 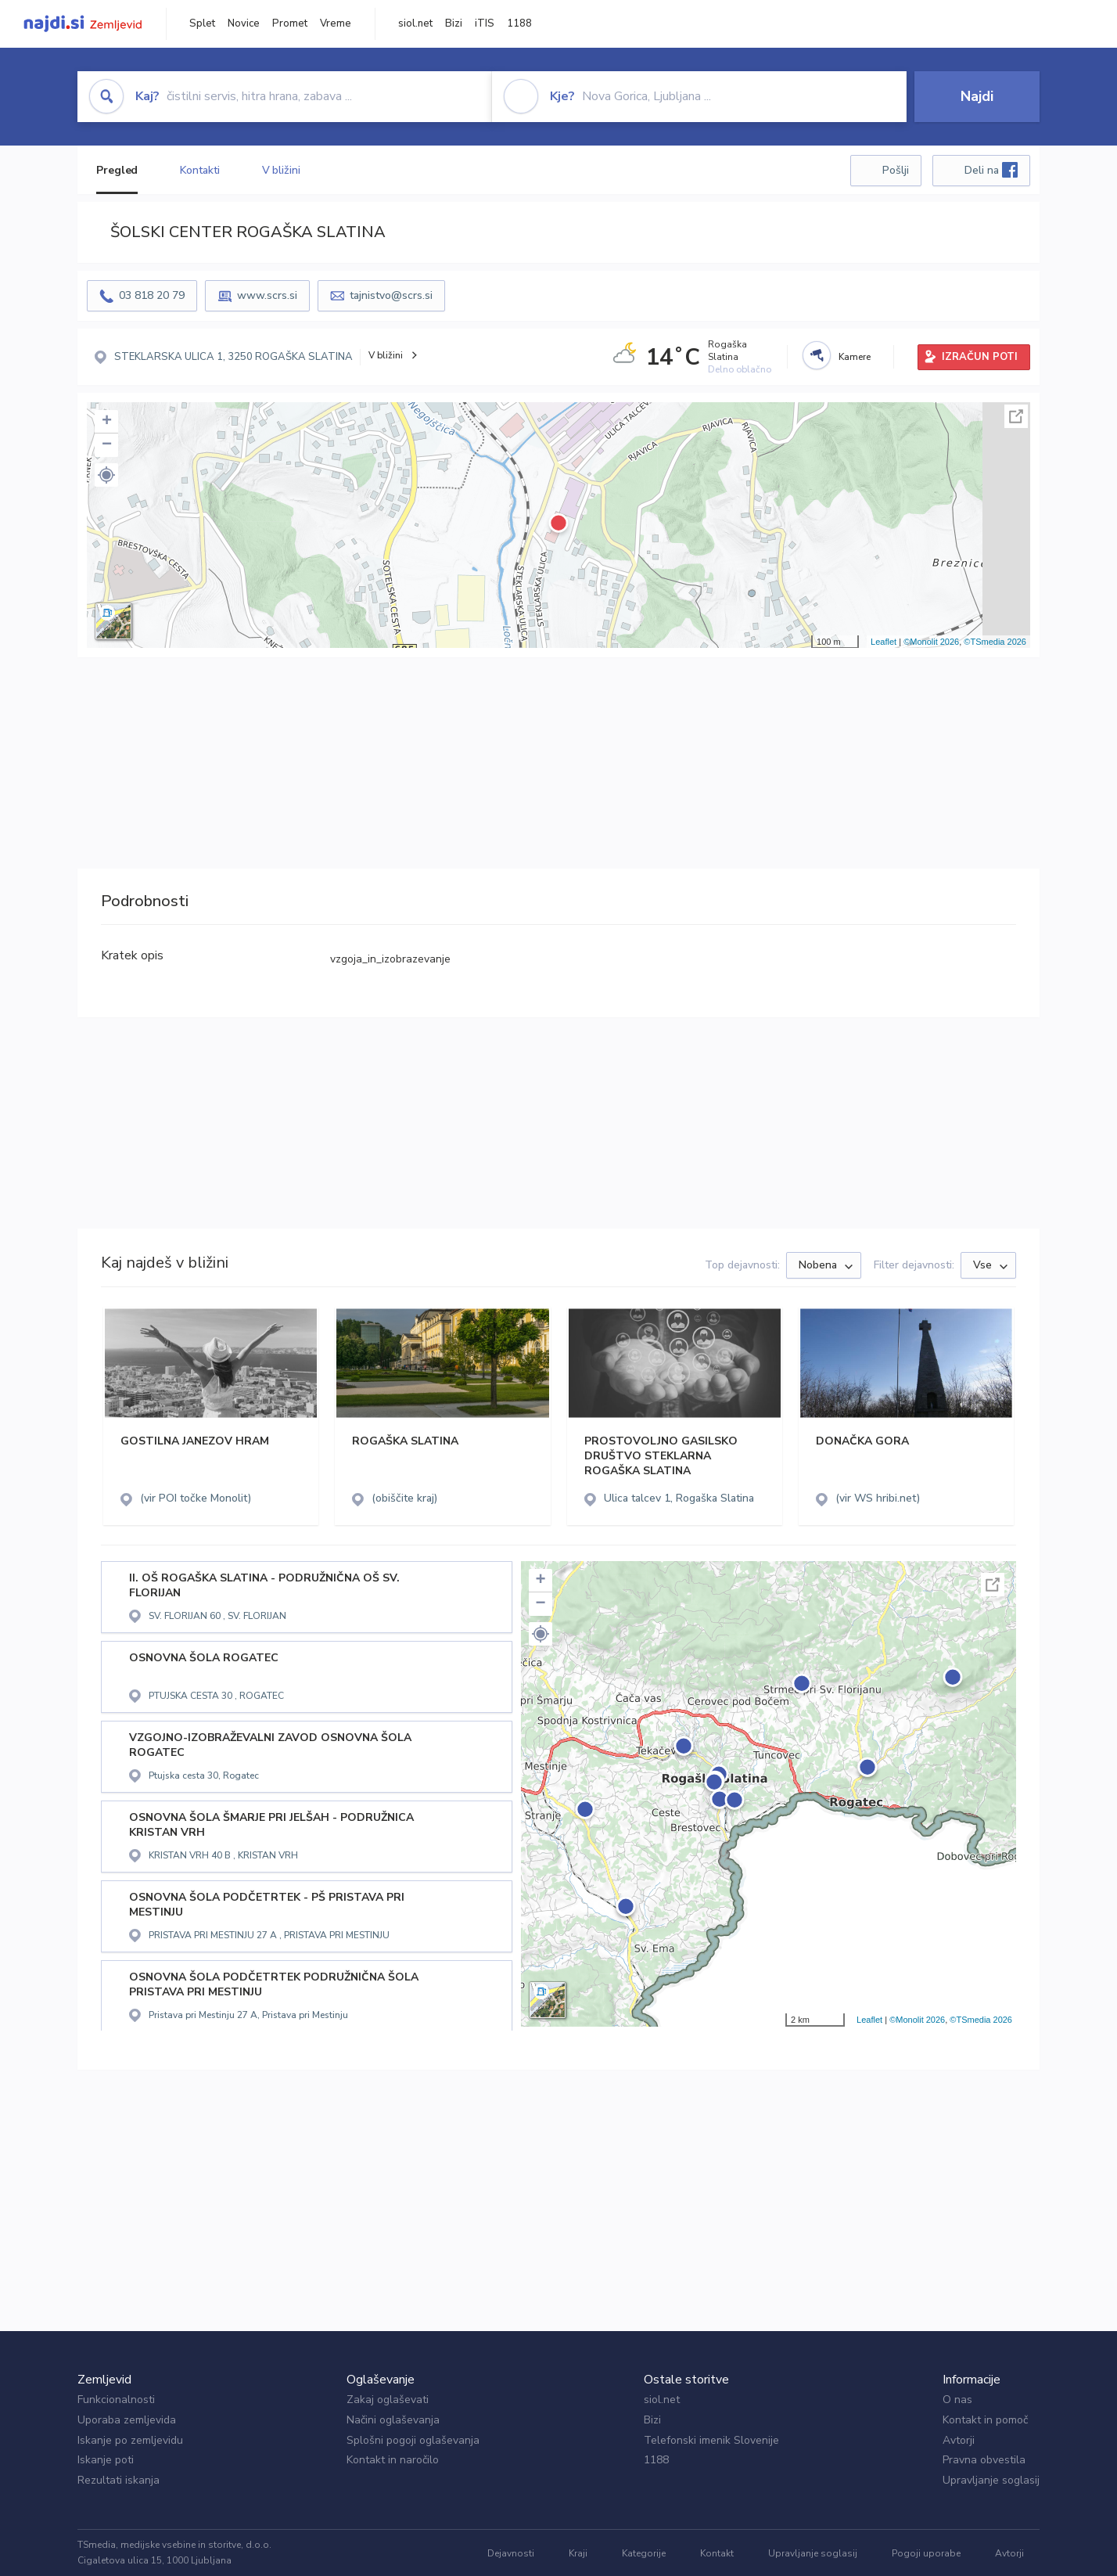 What do you see at coordinates (644, 2553) in the screenshot?
I see `Kategorije` at bounding box center [644, 2553].